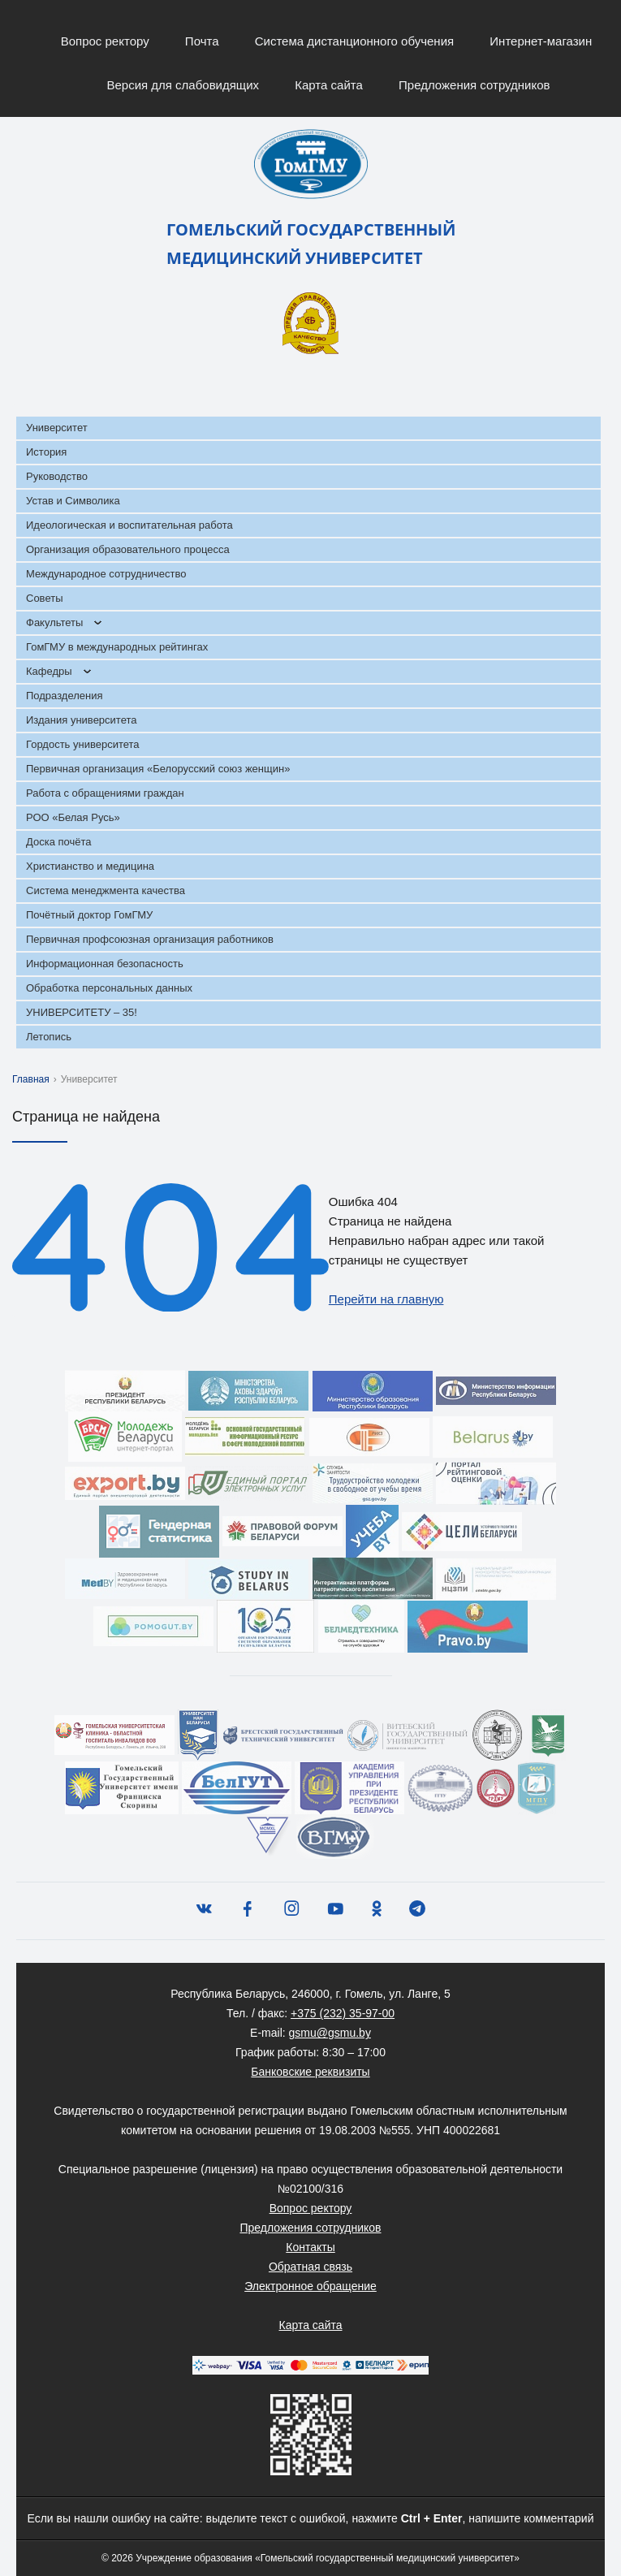 The image size is (621, 2576). I want to click on Летопись, so click(48, 1037).